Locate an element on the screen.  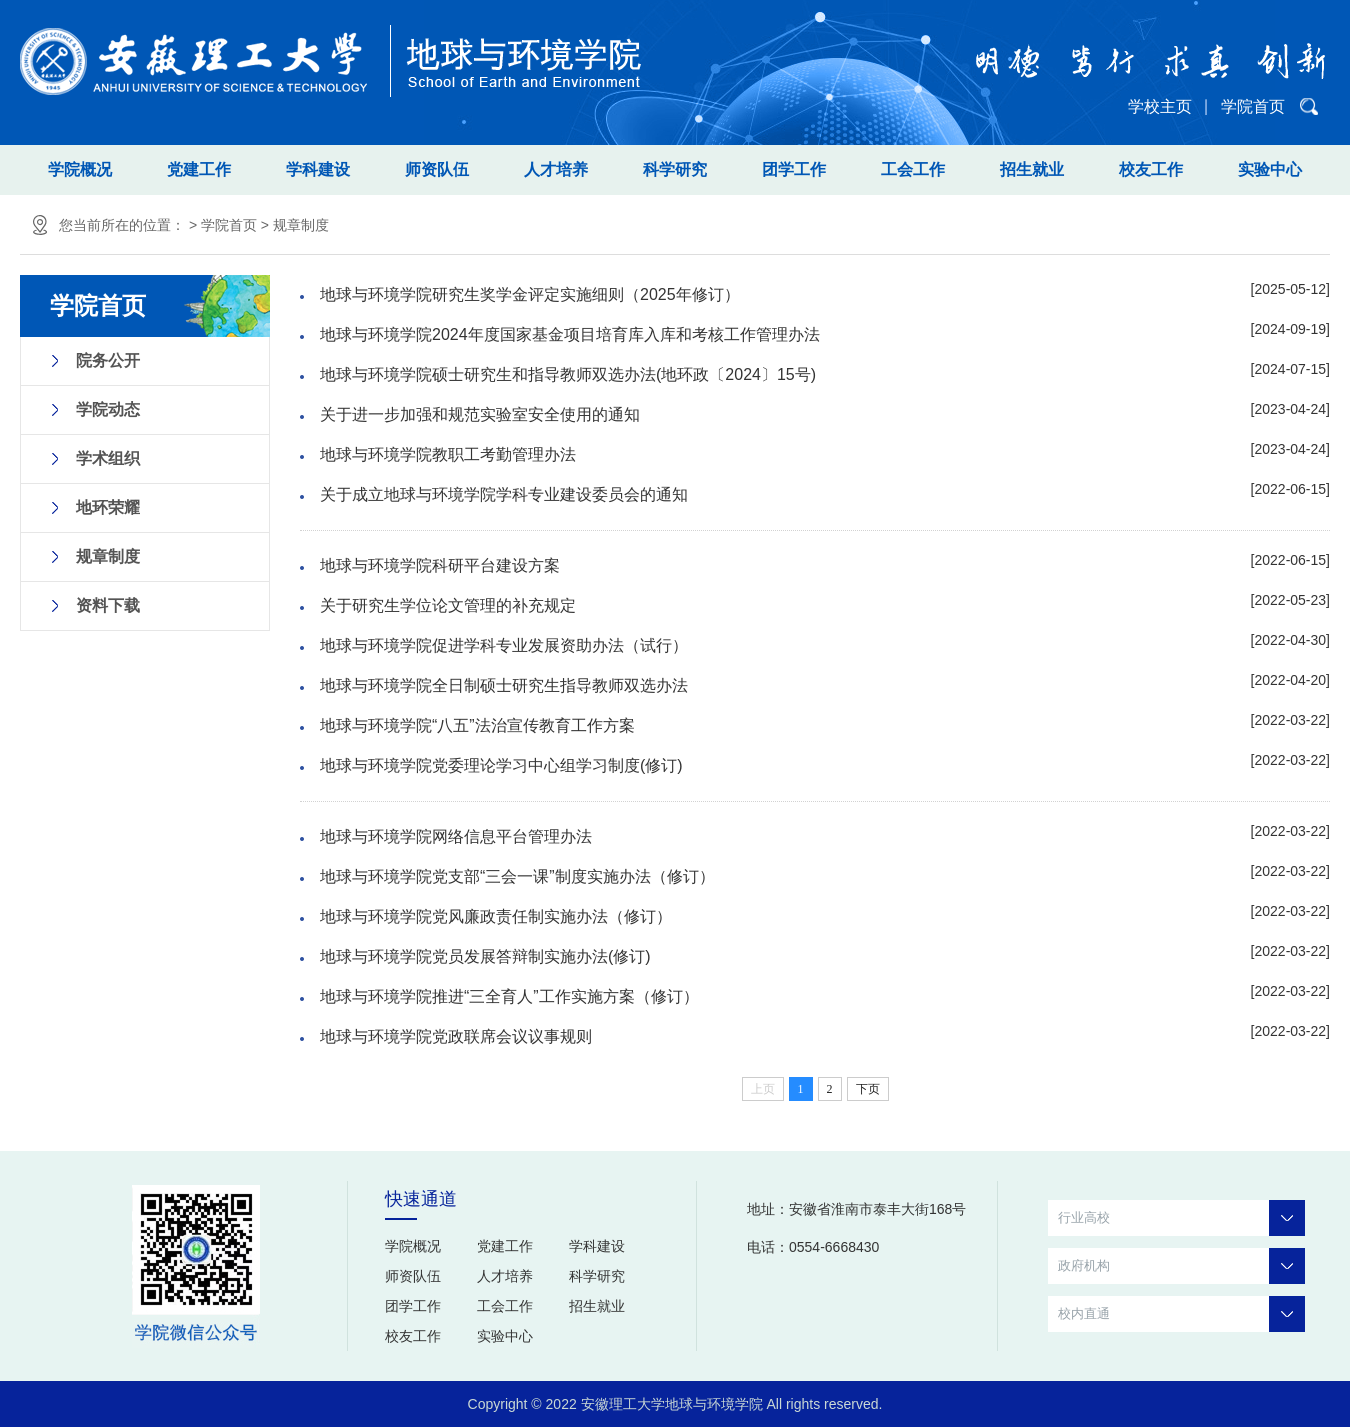
地球与环境学院党员发展答辩制实施办法(修订) is located at coordinates (485, 956).